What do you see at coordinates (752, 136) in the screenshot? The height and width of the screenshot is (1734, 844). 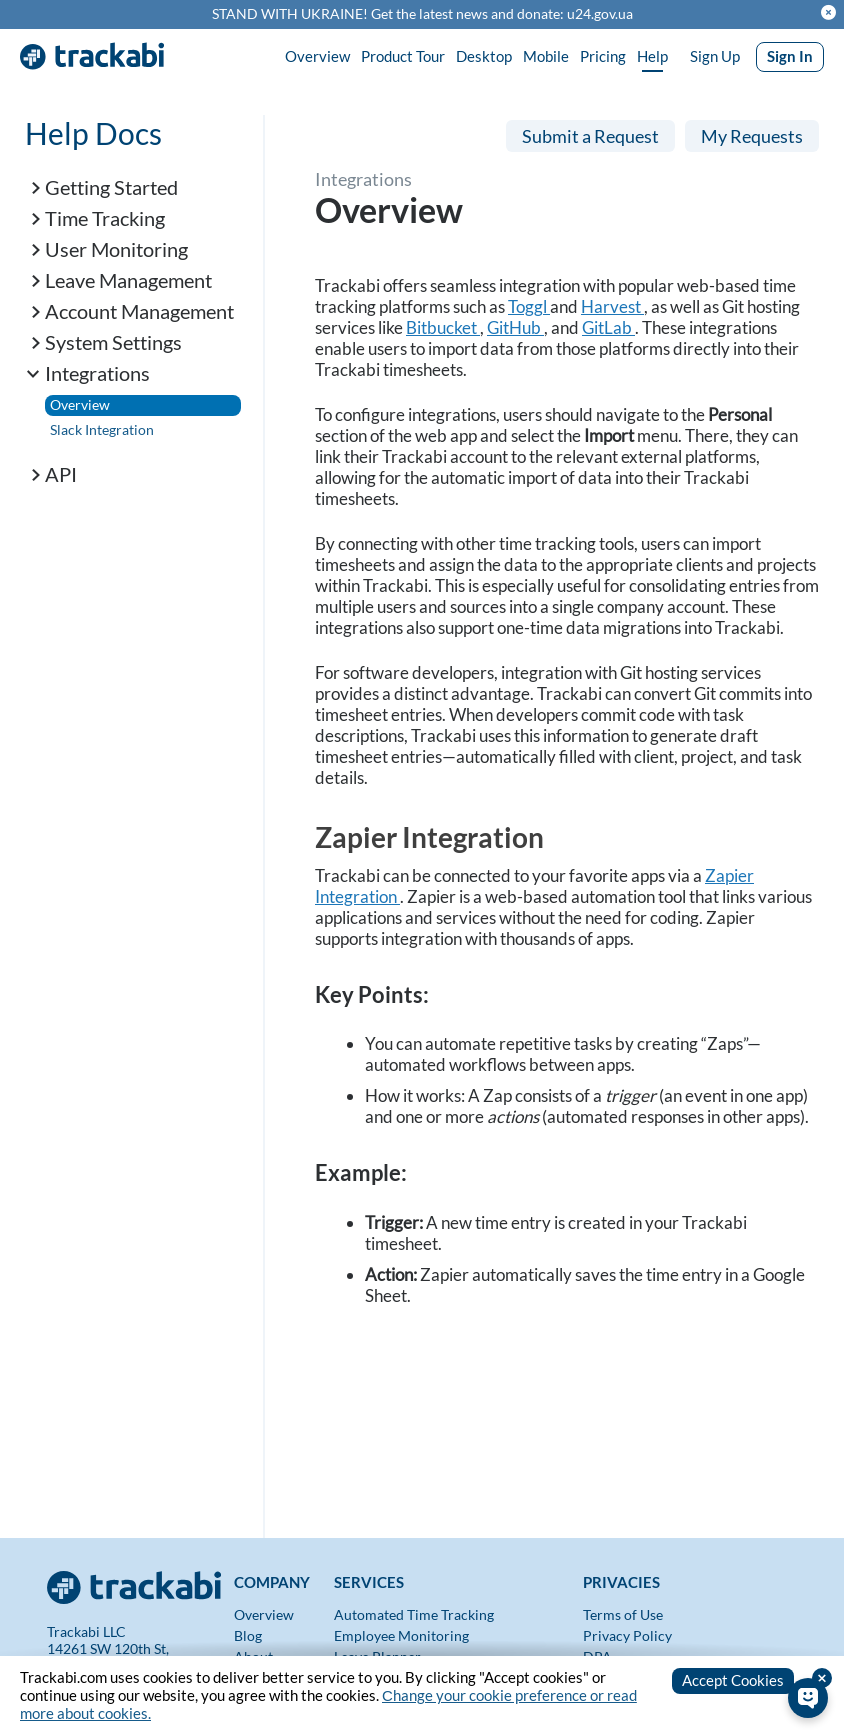 I see `My Requests` at bounding box center [752, 136].